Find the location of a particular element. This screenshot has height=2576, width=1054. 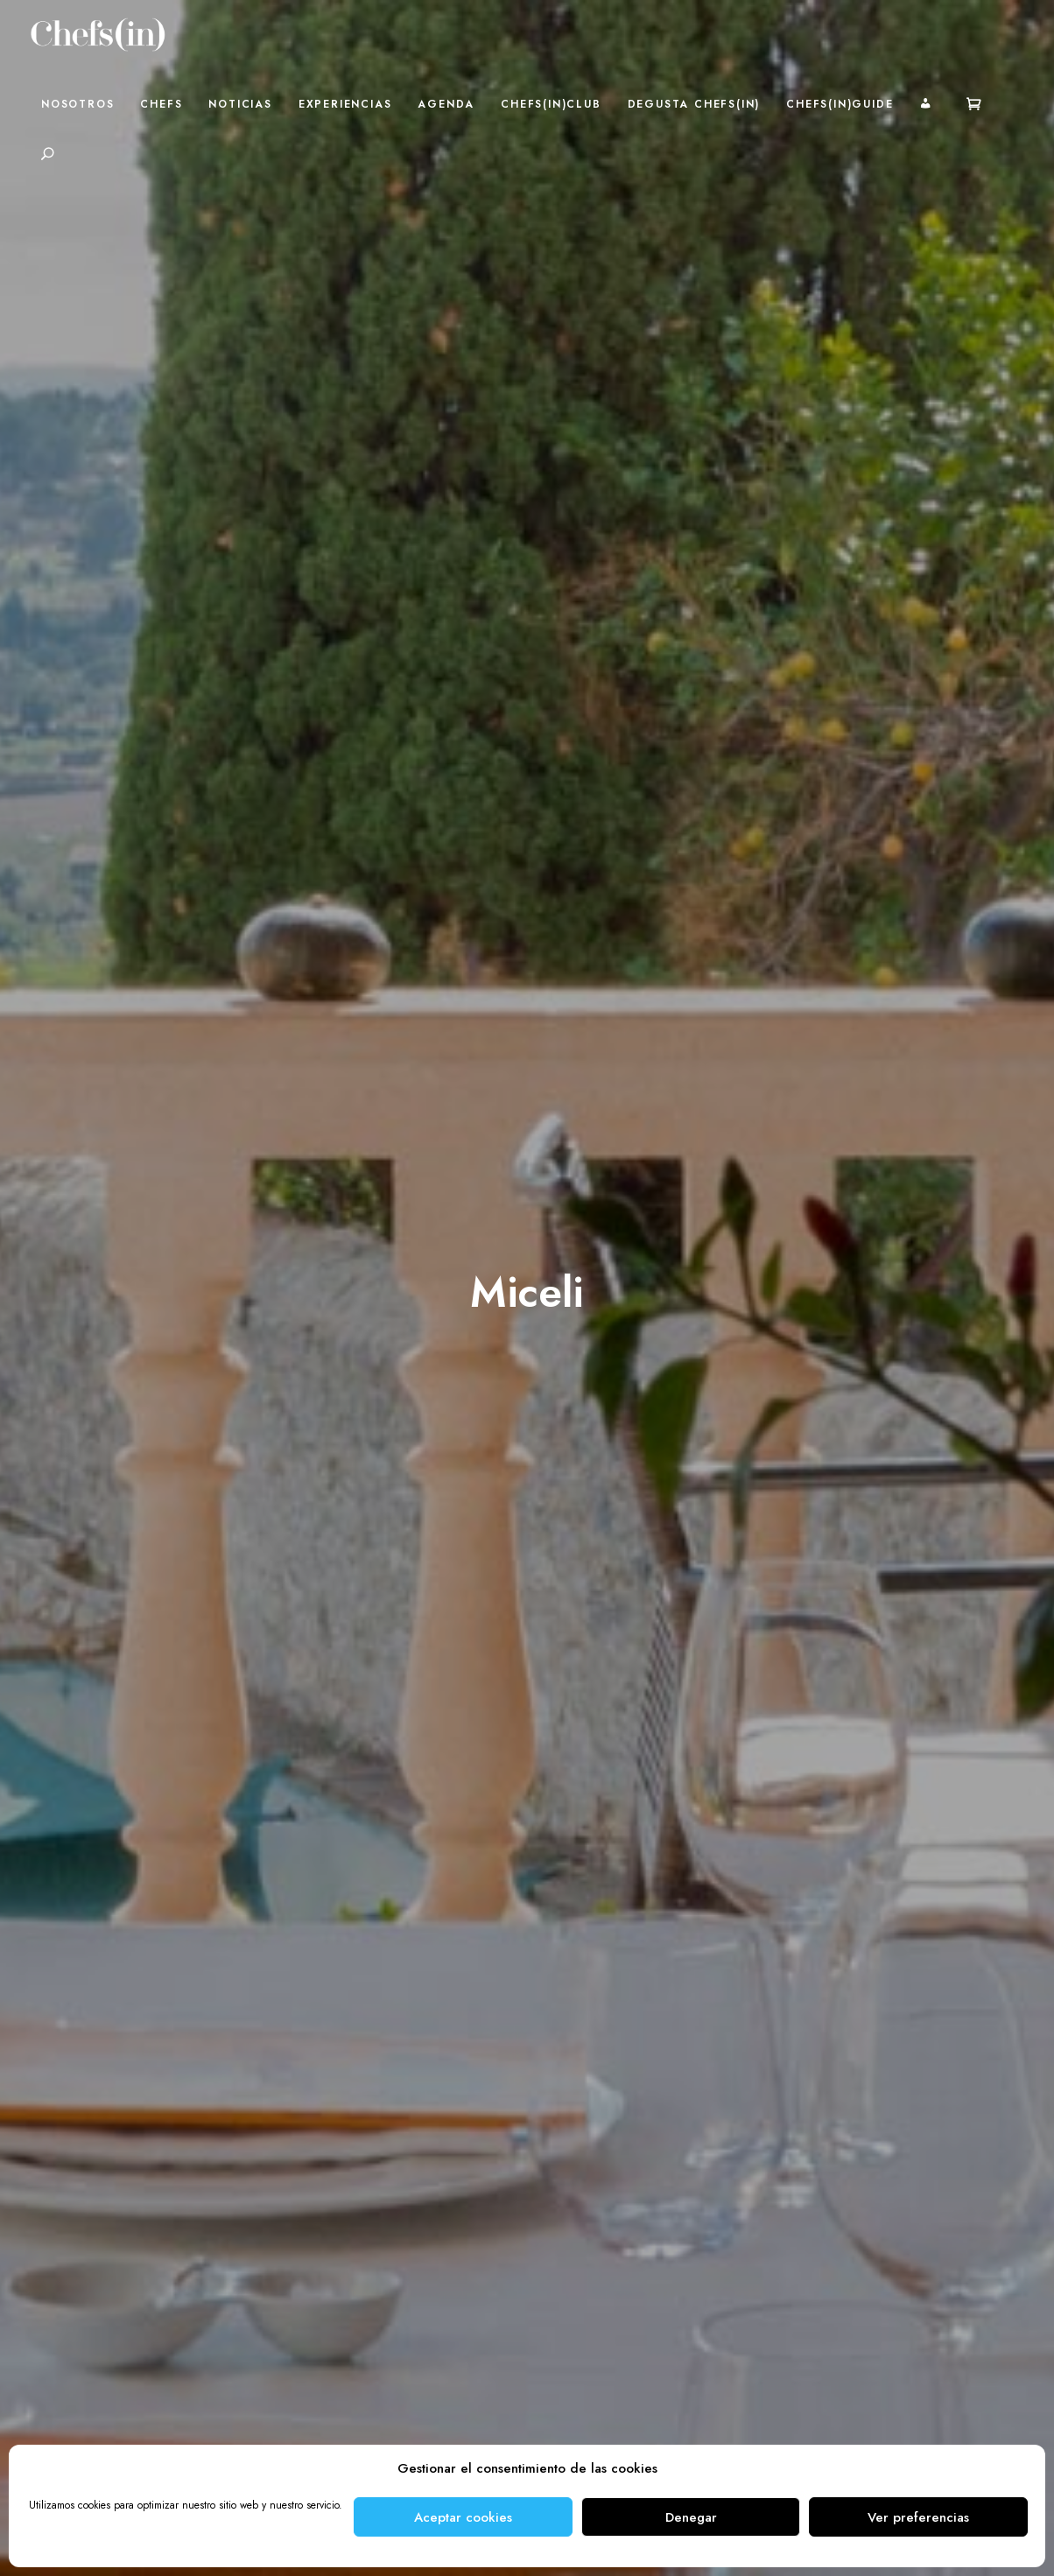

Ver preferencias is located at coordinates (918, 2517).